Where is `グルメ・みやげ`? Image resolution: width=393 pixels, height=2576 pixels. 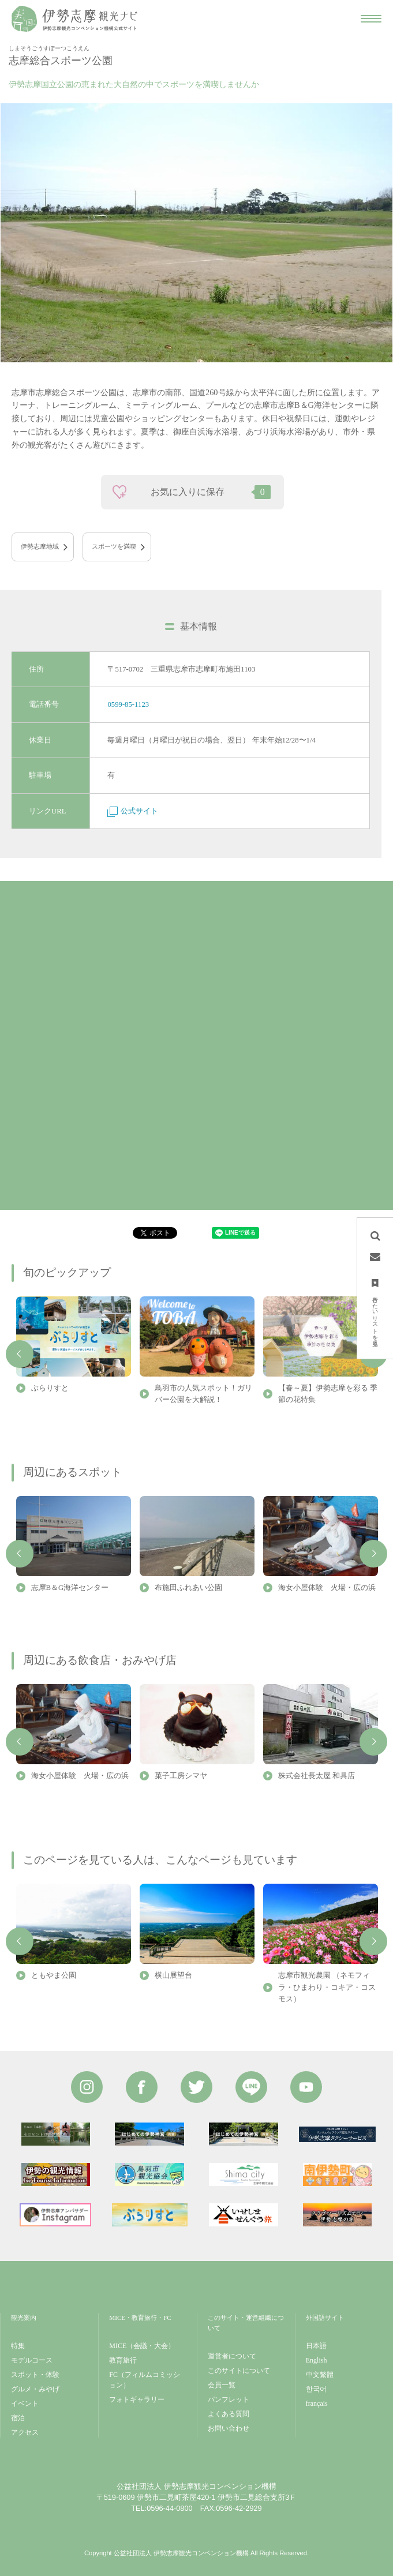
グルメ・みやげ is located at coordinates (35, 2389).